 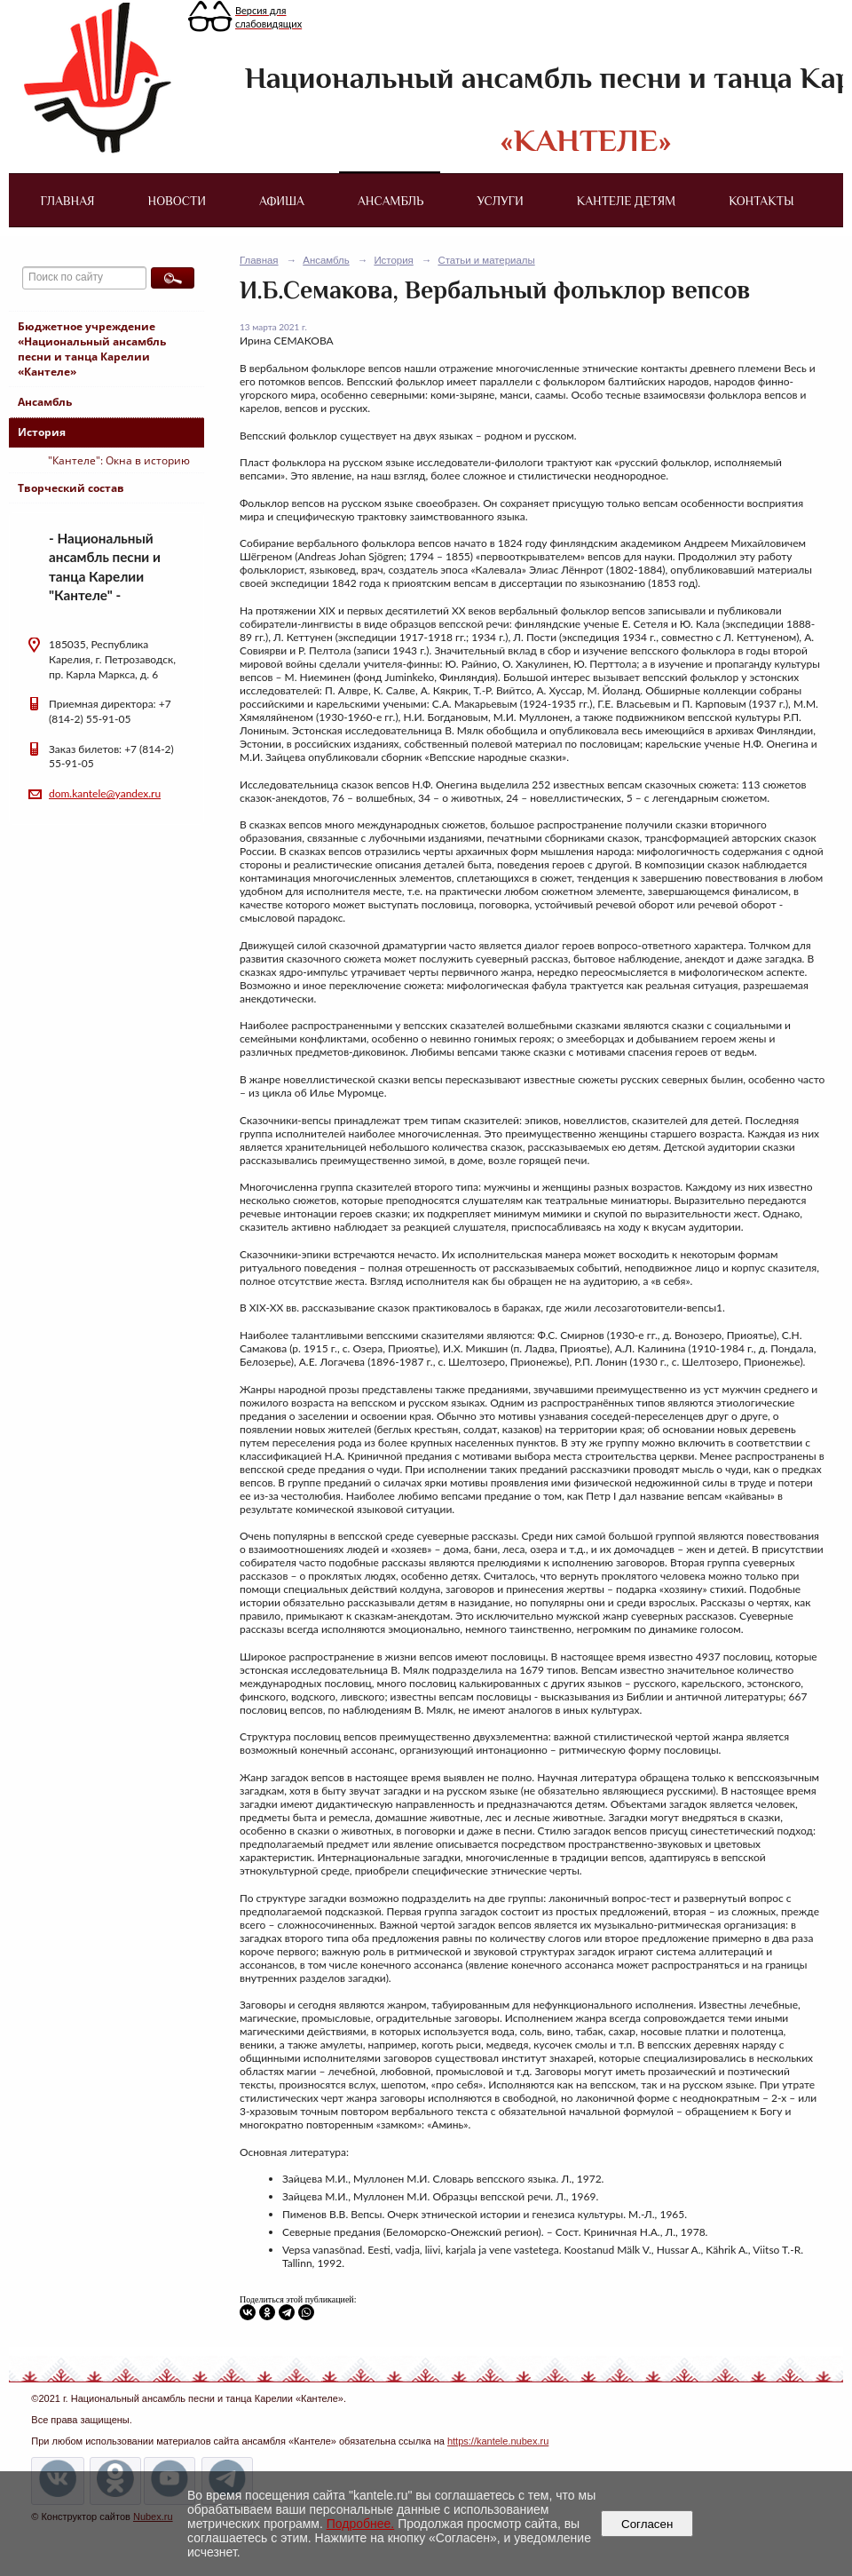 What do you see at coordinates (105, 793) in the screenshot?
I see `dom.kantele@yandex.ru` at bounding box center [105, 793].